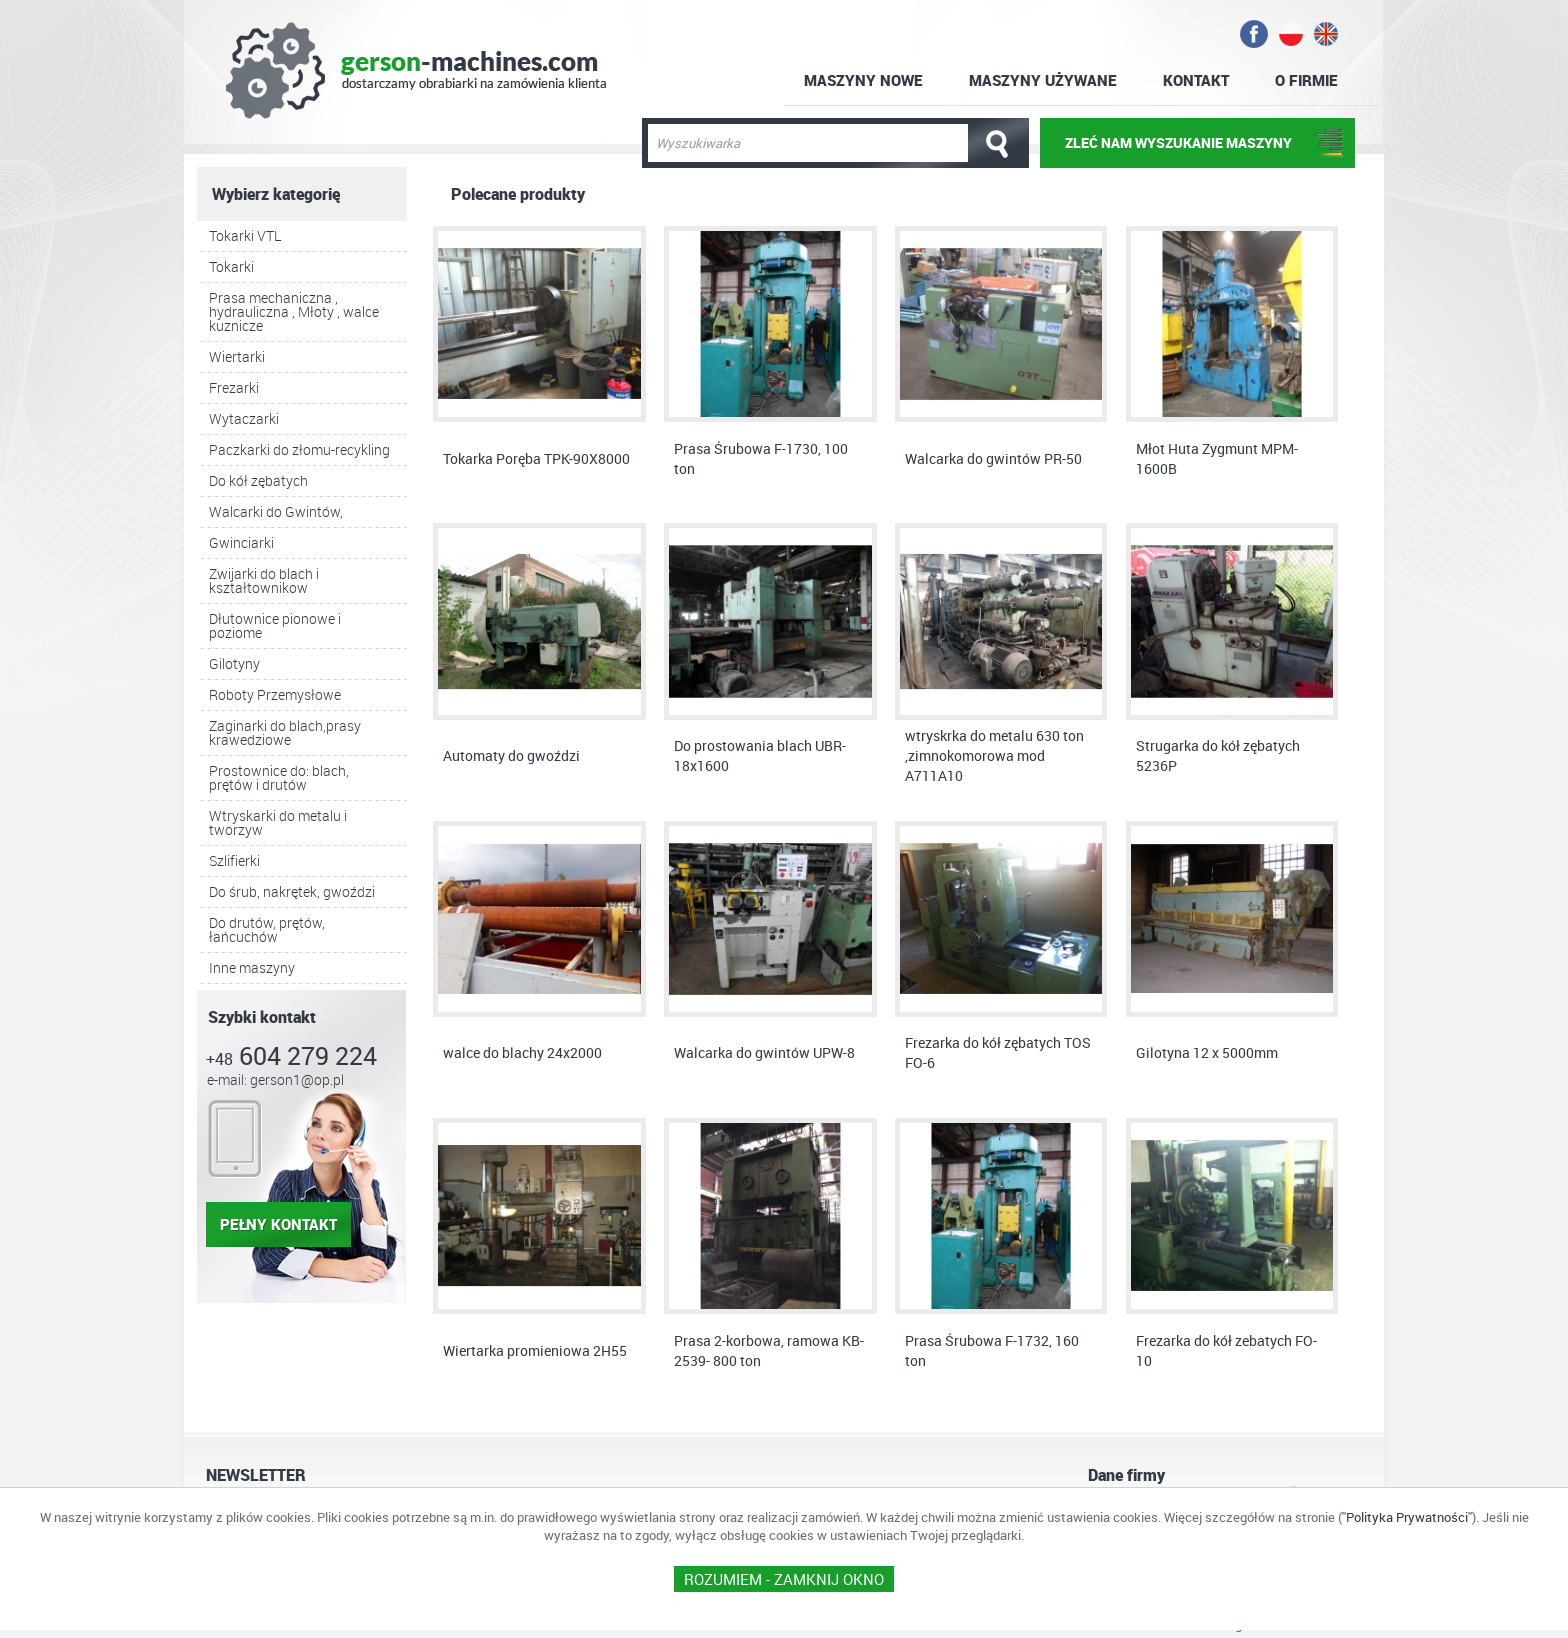  I want to click on Tokarki VTL, so click(245, 235).